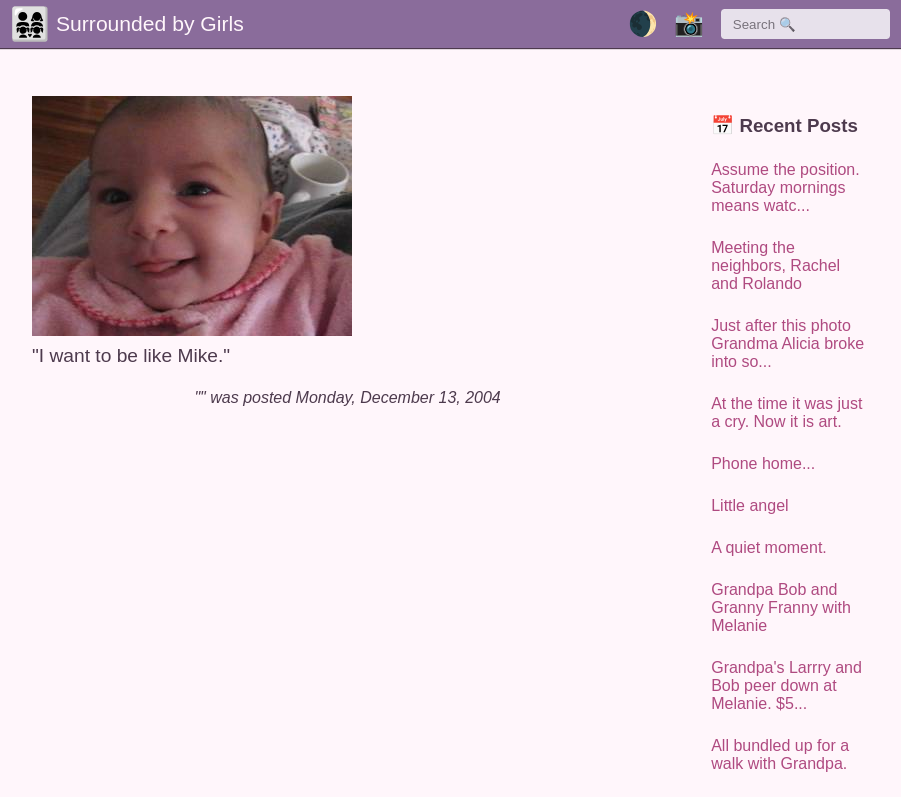 This screenshot has width=901, height=797. Describe the element at coordinates (787, 343) in the screenshot. I see `Just after this photo Grandma Alicia broke into so...` at that location.